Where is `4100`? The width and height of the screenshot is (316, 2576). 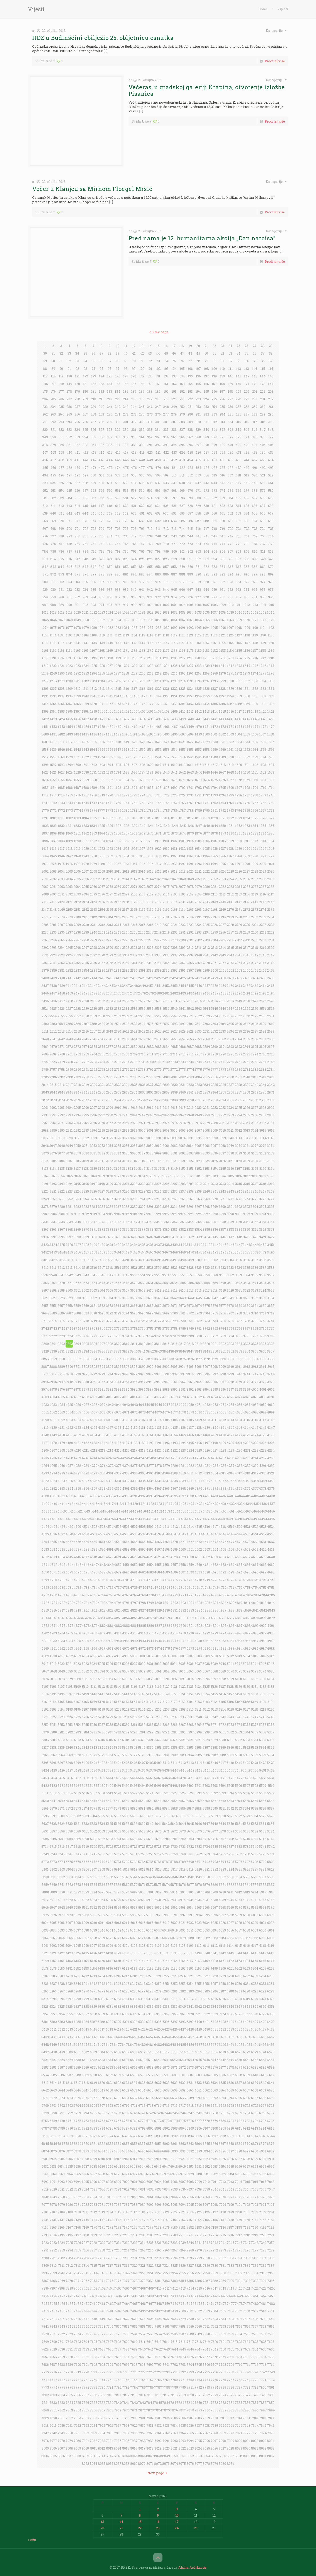
4100 is located at coordinates (125, 1420).